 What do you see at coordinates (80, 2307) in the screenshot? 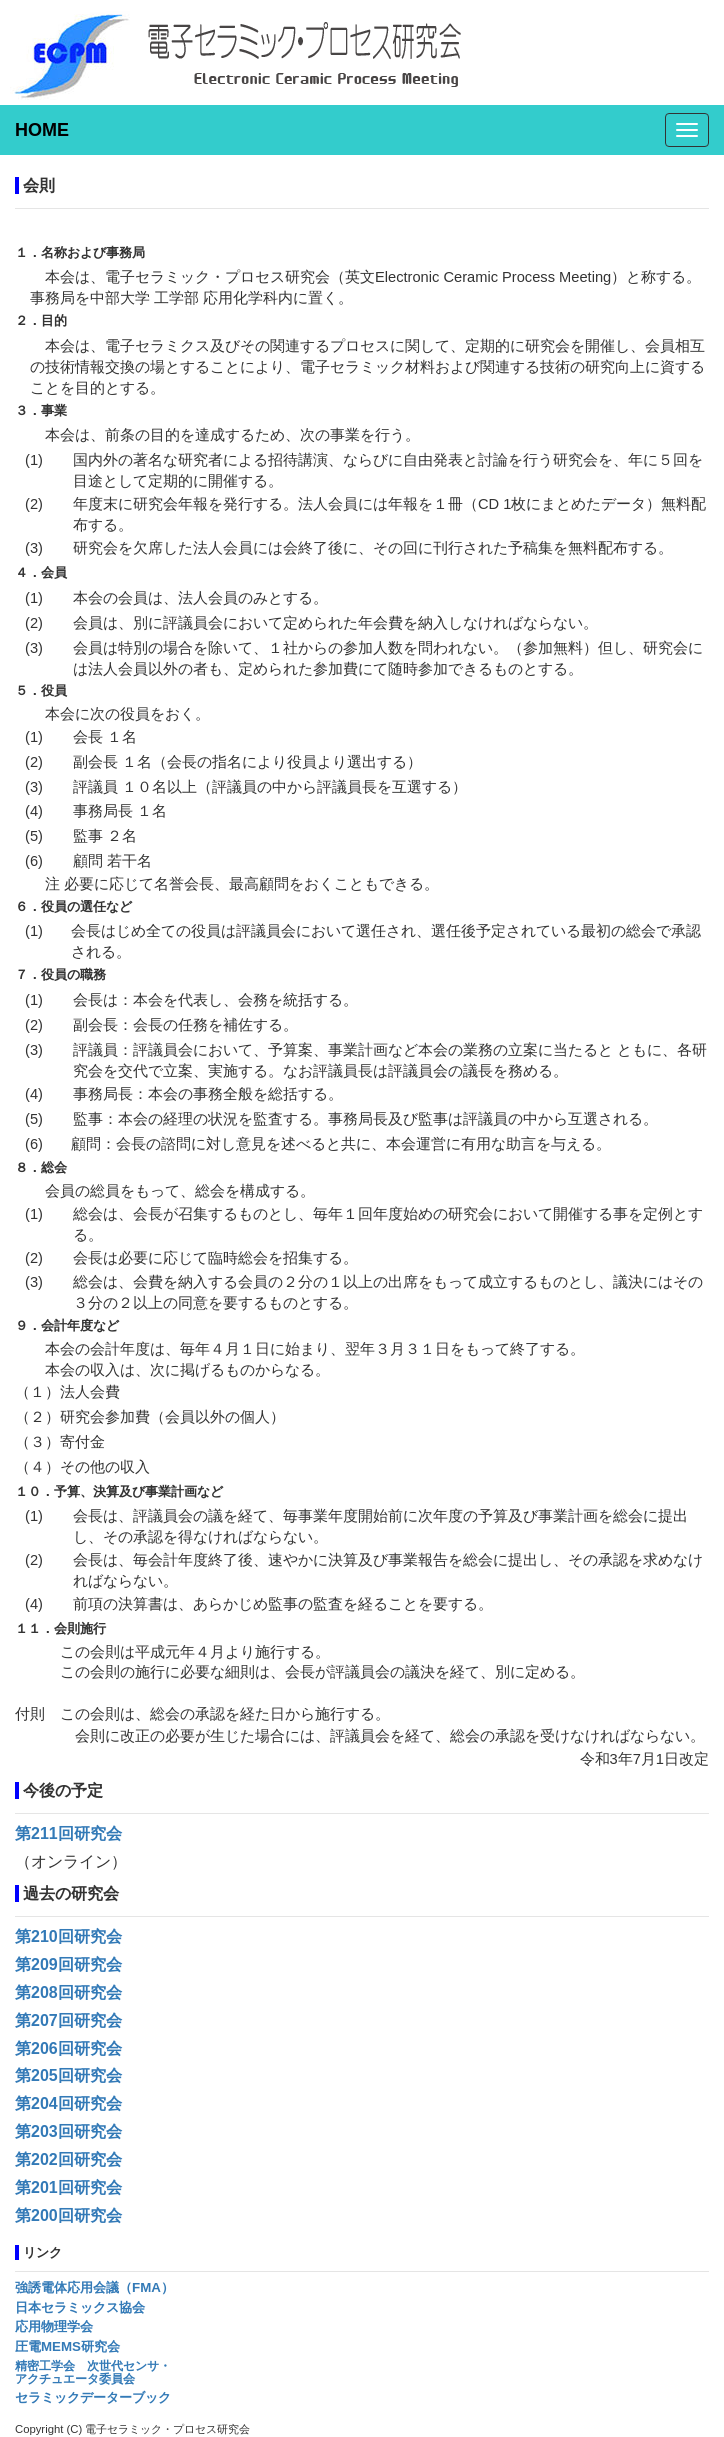
I see `日本セラミックス協会` at bounding box center [80, 2307].